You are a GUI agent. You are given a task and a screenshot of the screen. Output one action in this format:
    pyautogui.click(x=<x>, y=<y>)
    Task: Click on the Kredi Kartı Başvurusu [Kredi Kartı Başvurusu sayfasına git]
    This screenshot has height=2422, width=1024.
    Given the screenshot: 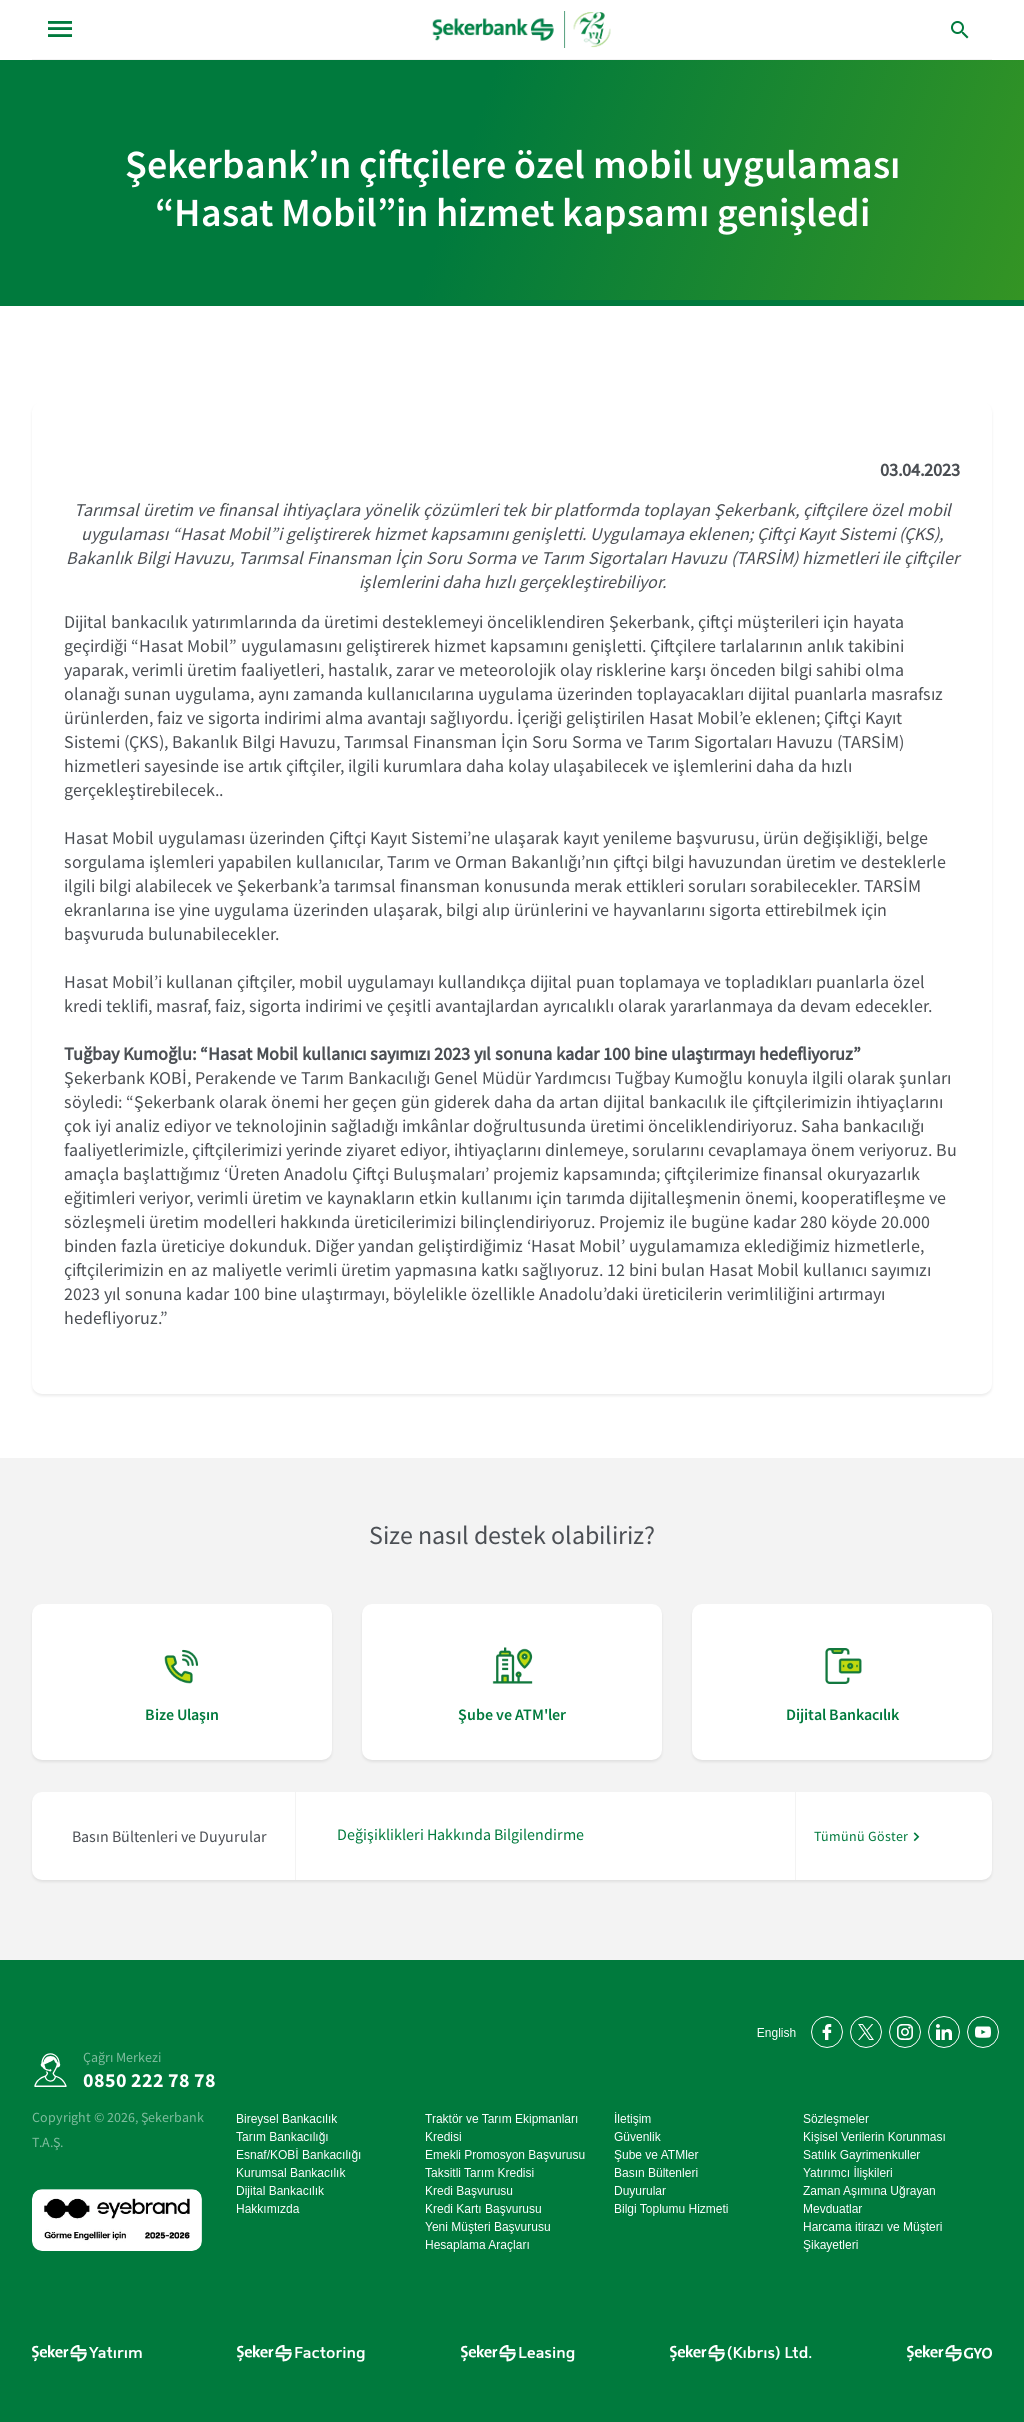 What is the action you would take?
    pyautogui.click(x=483, y=2209)
    